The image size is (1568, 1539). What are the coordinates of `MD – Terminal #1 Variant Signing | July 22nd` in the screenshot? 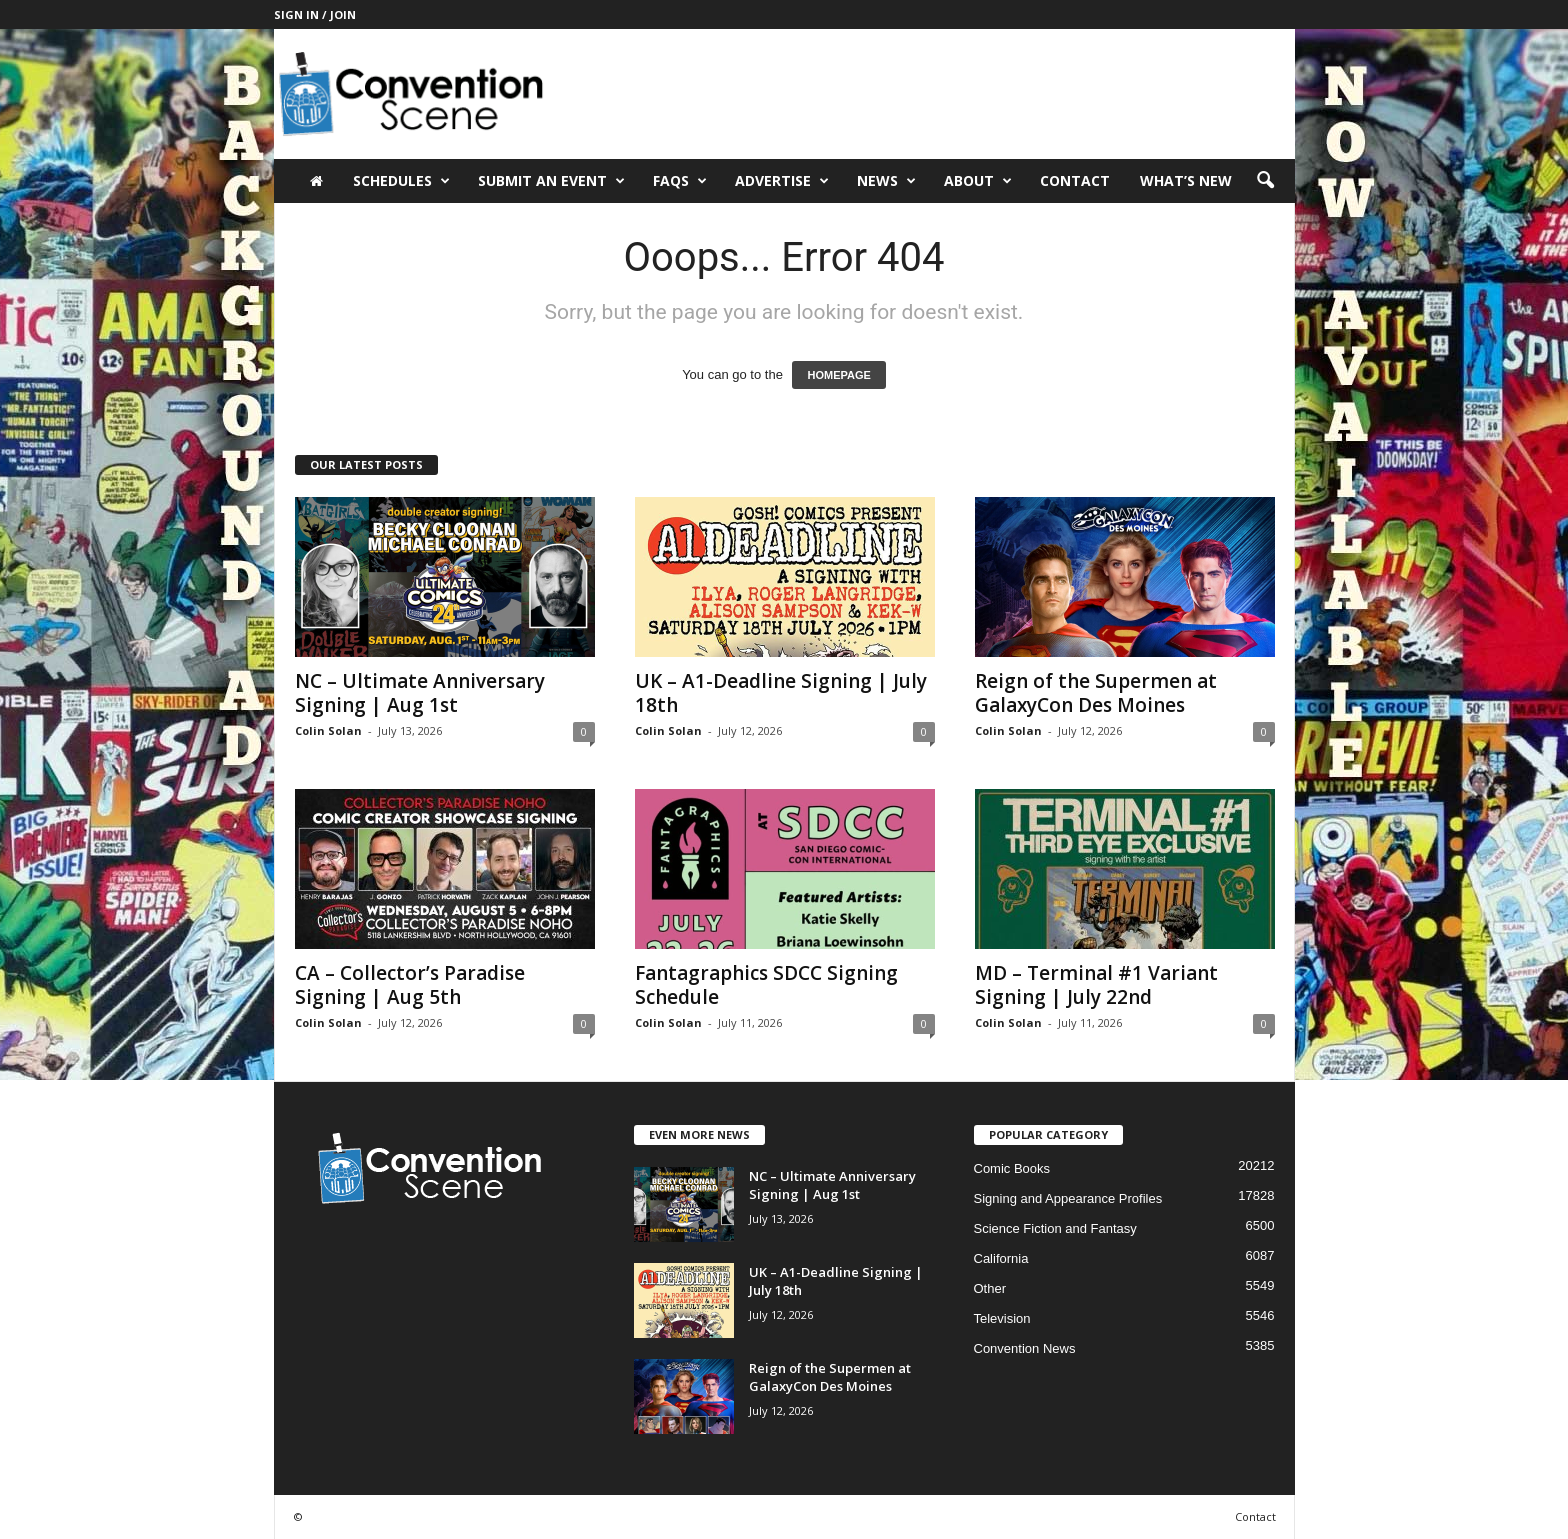 It's located at (1096, 985).